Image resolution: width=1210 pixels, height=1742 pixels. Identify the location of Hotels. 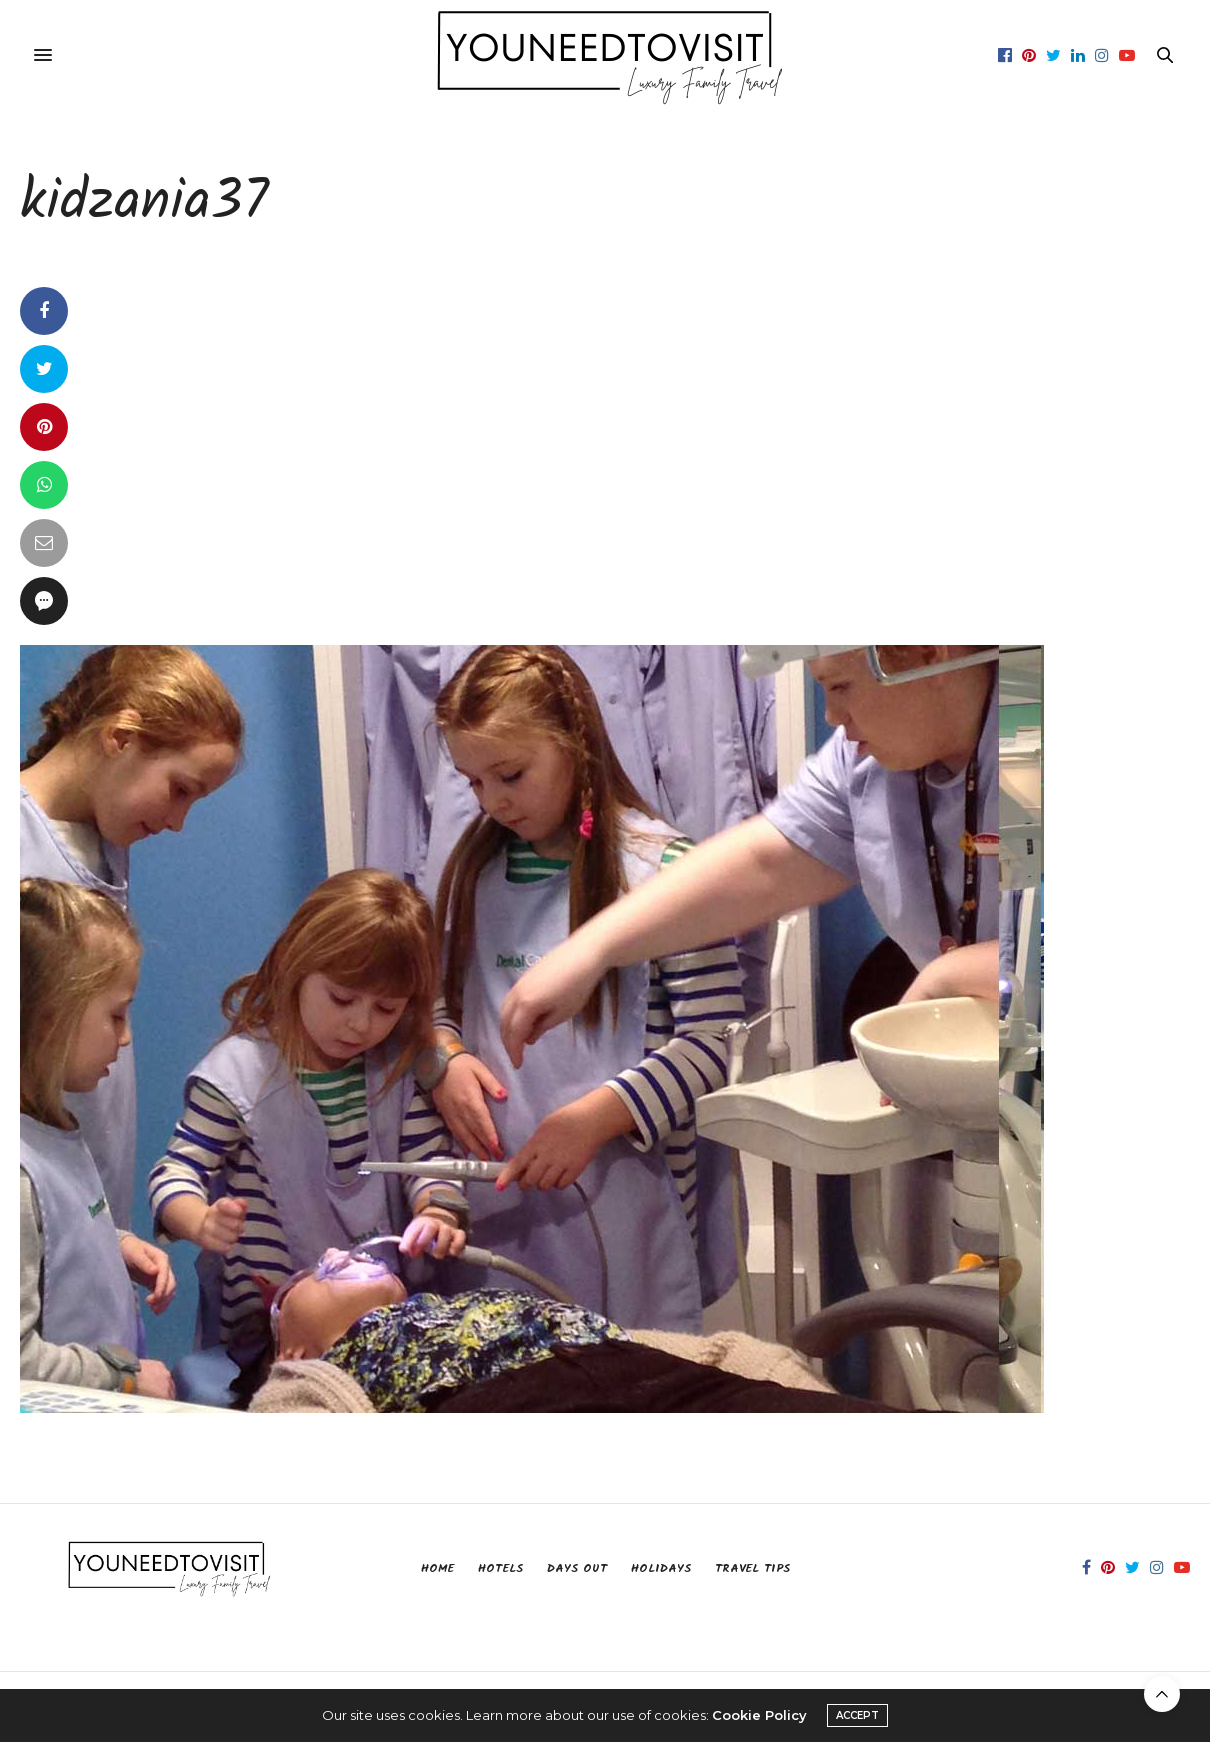
(500, 1568).